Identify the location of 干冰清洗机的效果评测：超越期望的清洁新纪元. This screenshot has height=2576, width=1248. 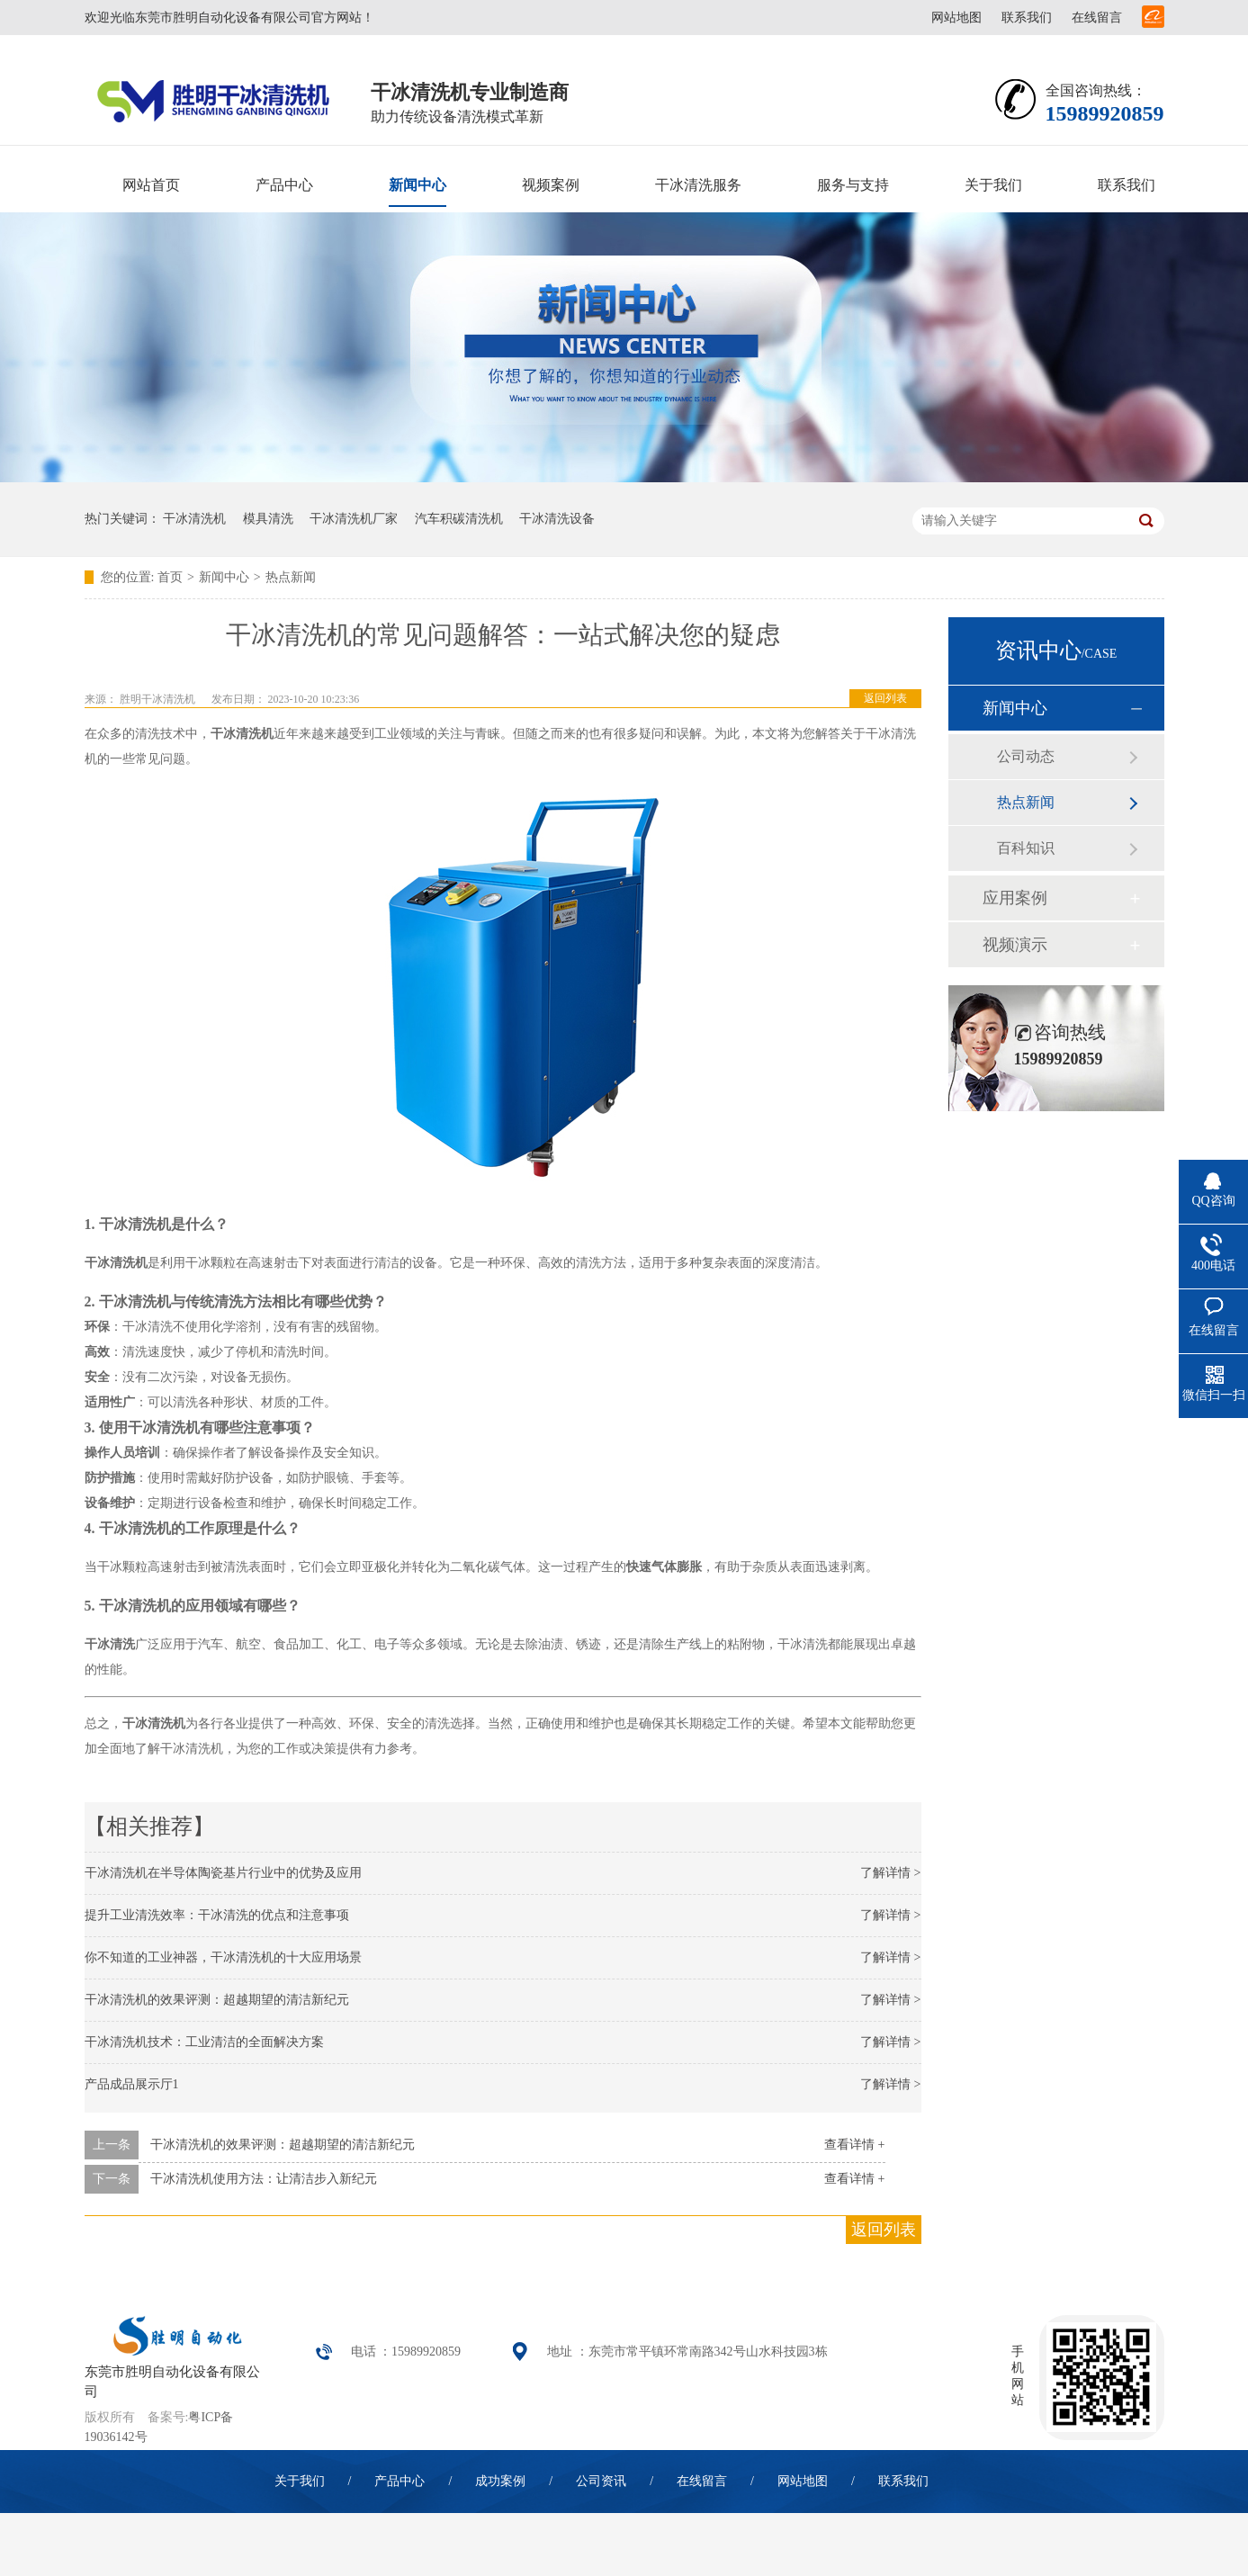
(217, 1999).